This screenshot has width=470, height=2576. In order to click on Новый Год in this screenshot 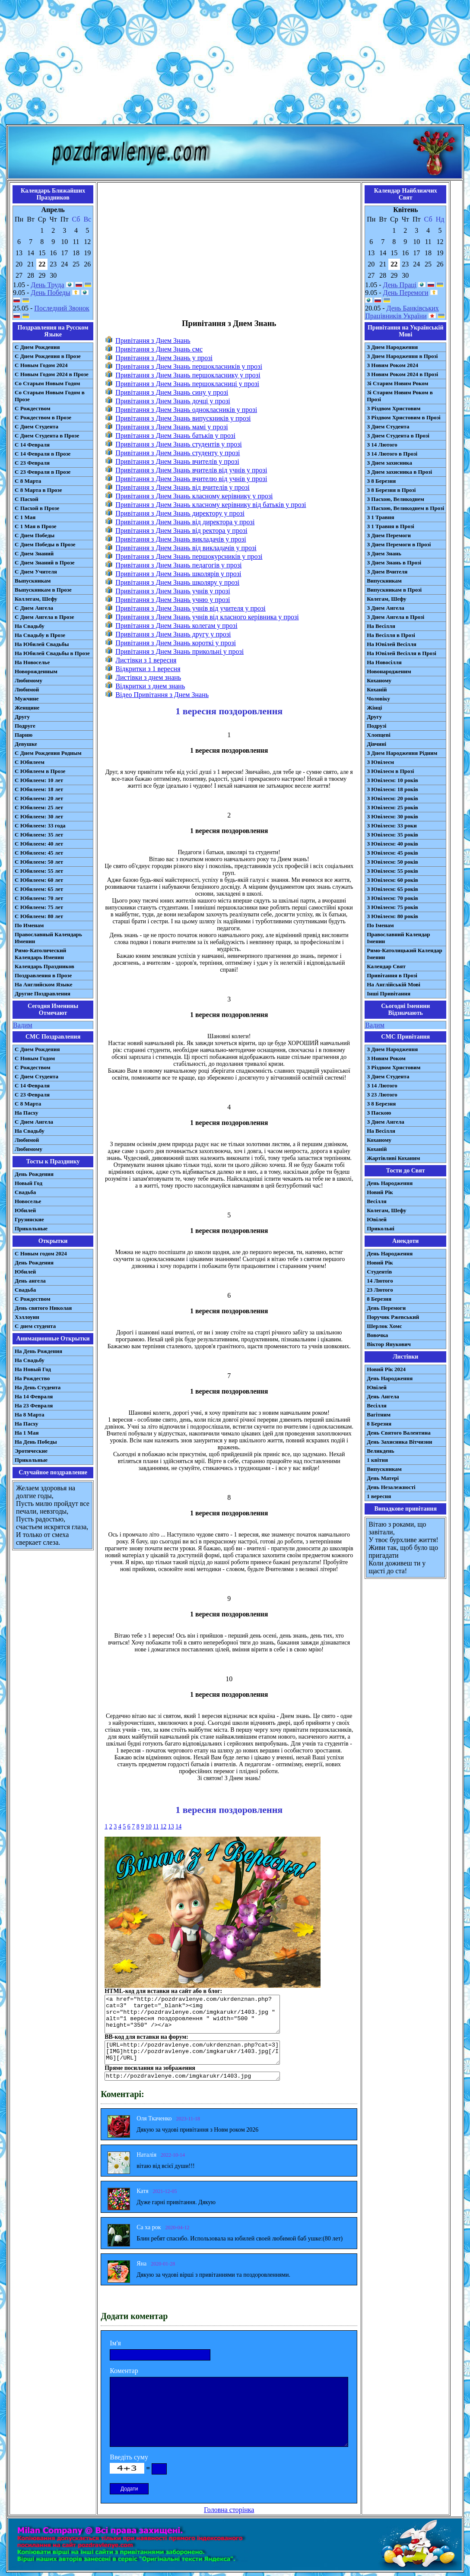, I will do `click(28, 1183)`.